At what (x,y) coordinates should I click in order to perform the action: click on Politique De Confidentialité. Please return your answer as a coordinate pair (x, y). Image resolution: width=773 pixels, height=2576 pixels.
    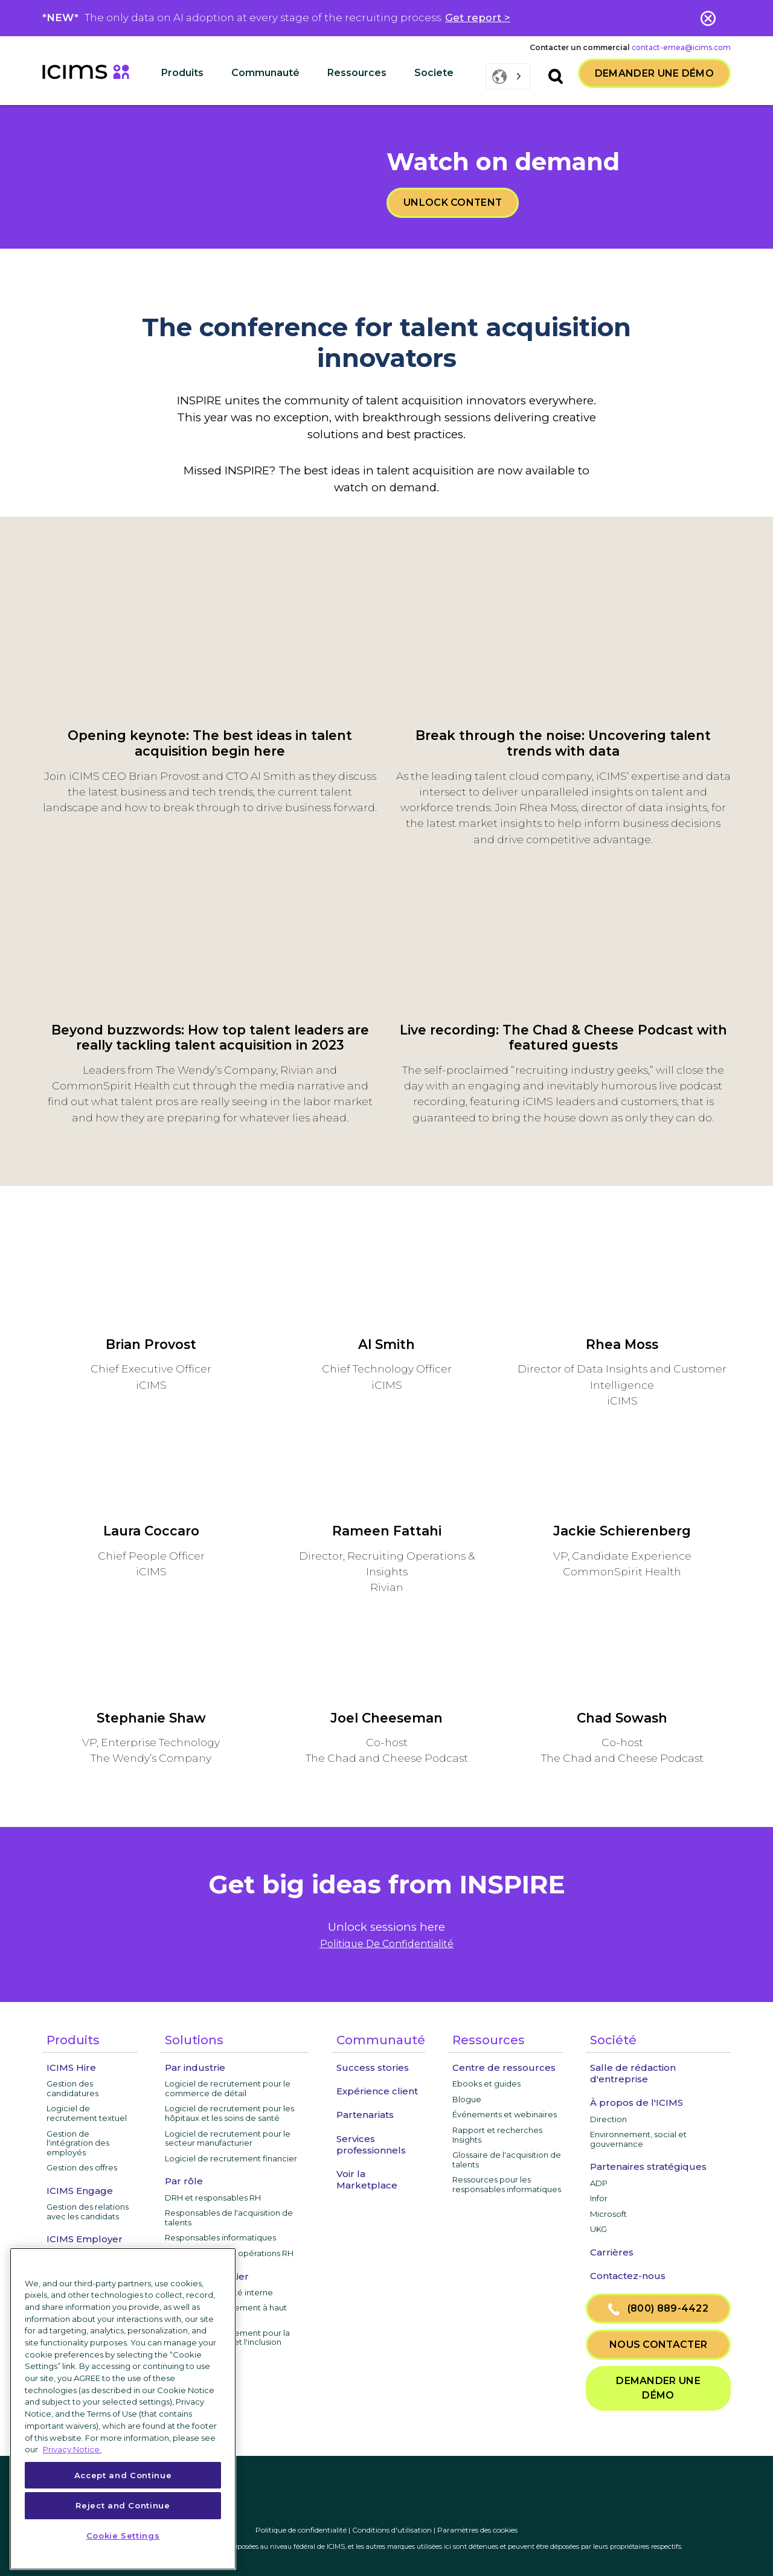
    Looking at the image, I should click on (387, 1944).